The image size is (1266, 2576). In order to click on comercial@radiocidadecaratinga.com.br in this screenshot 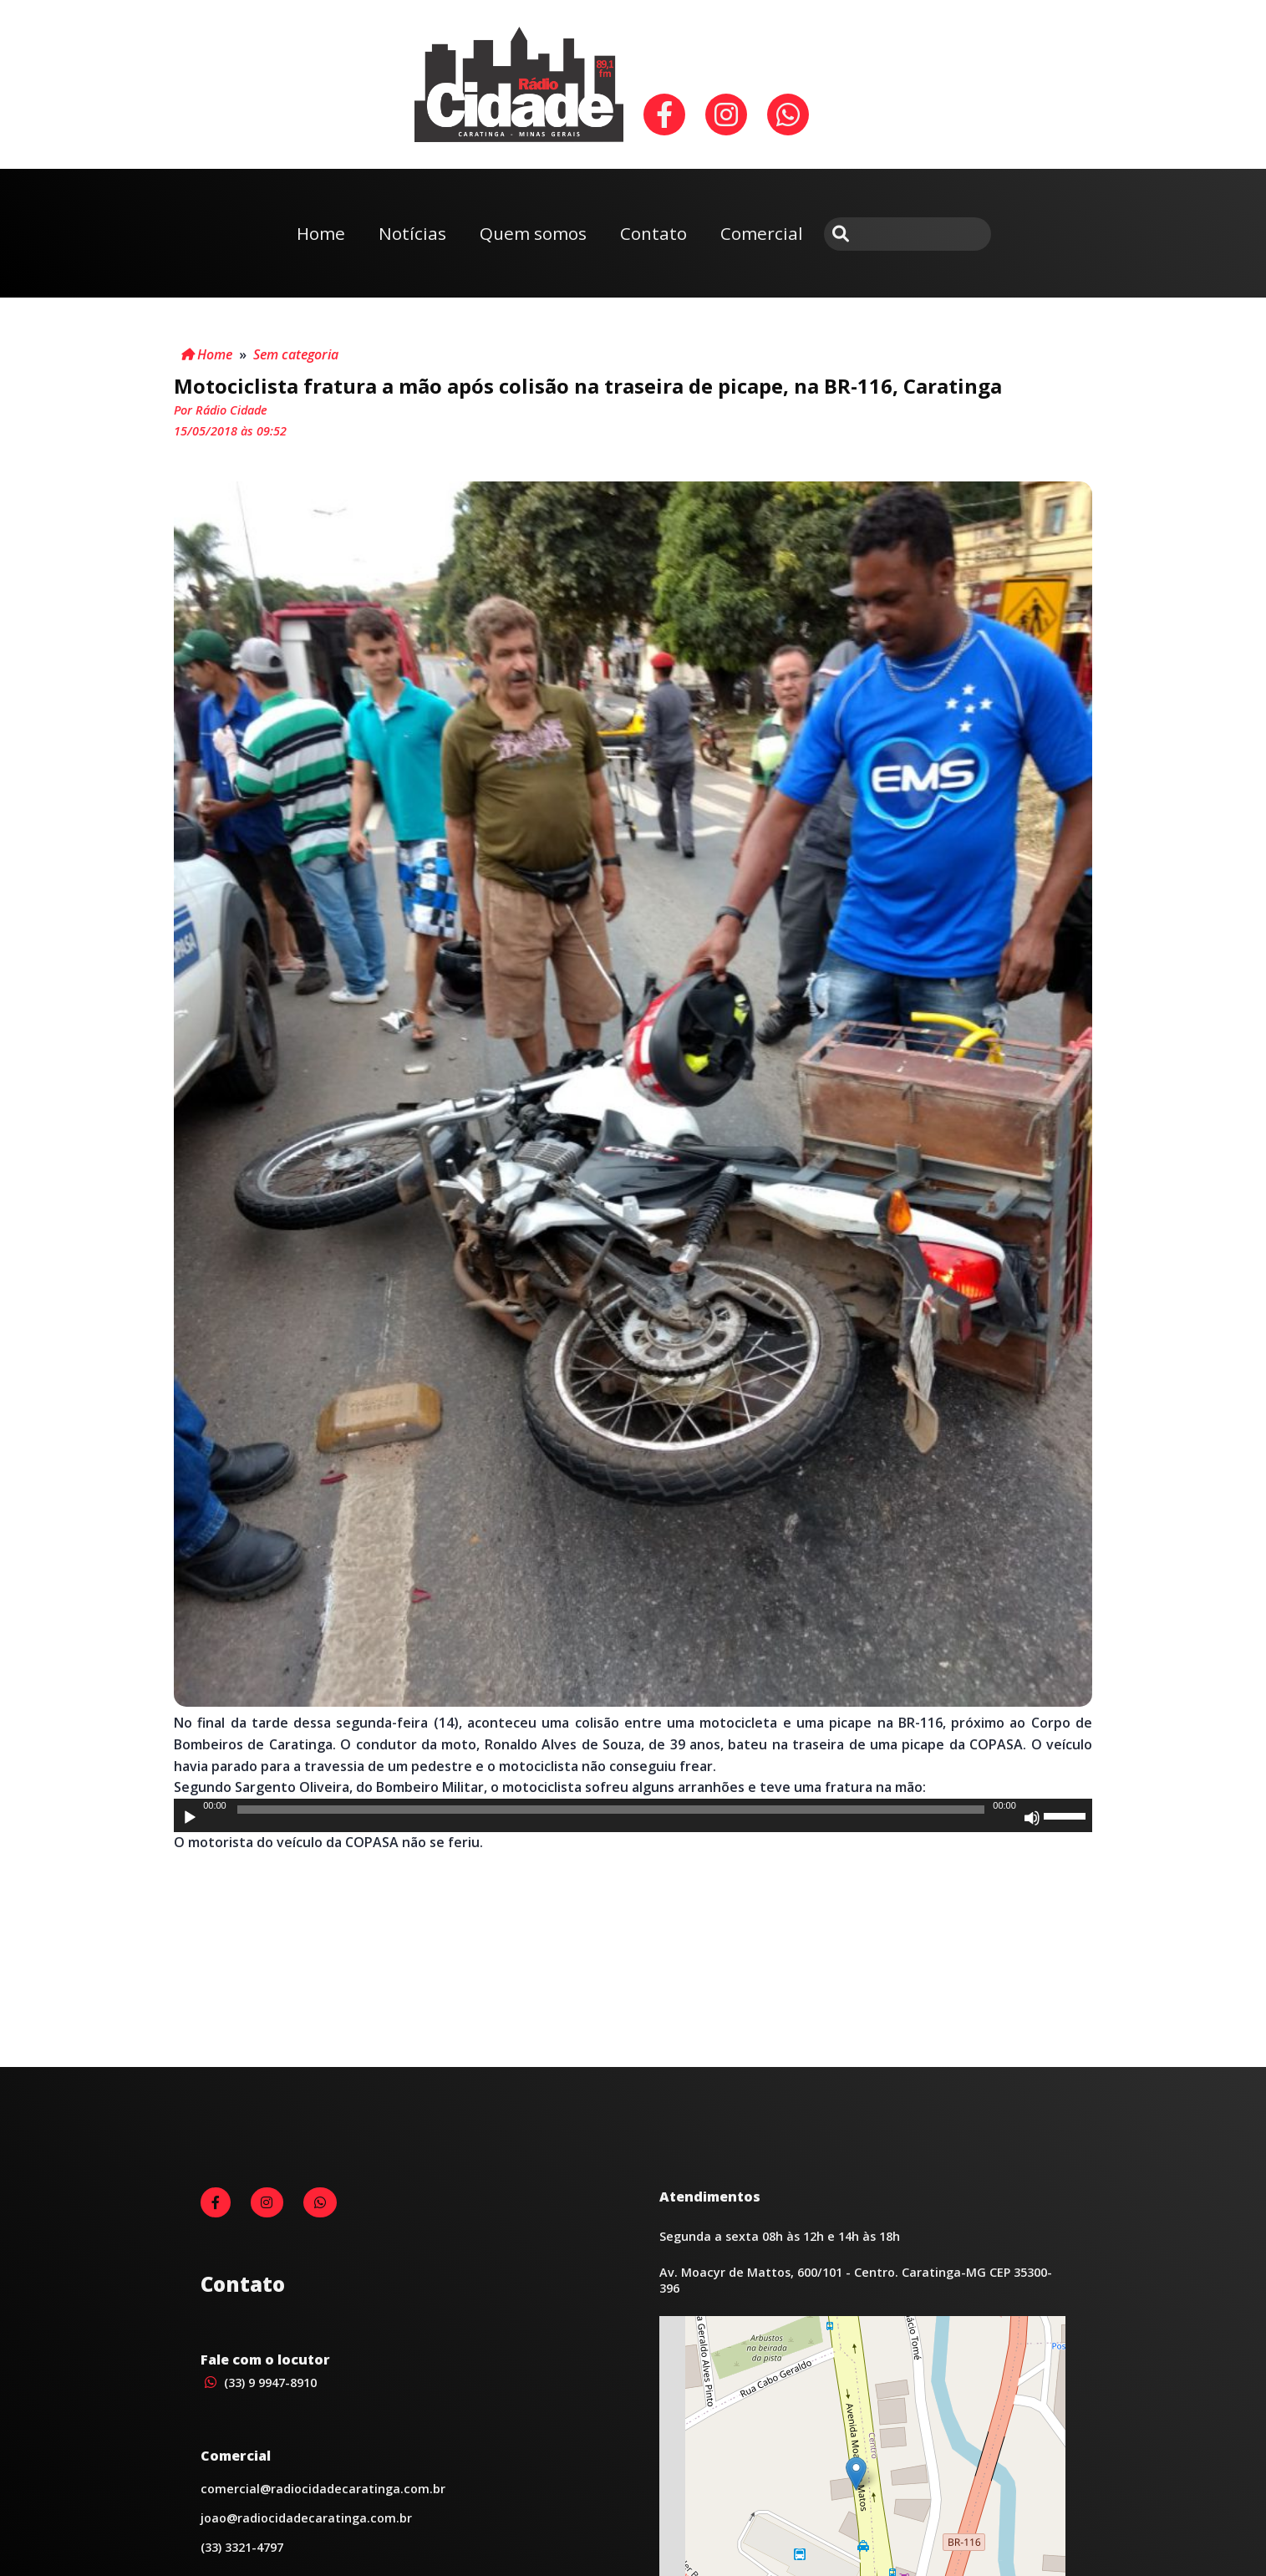, I will do `click(323, 2489)`.